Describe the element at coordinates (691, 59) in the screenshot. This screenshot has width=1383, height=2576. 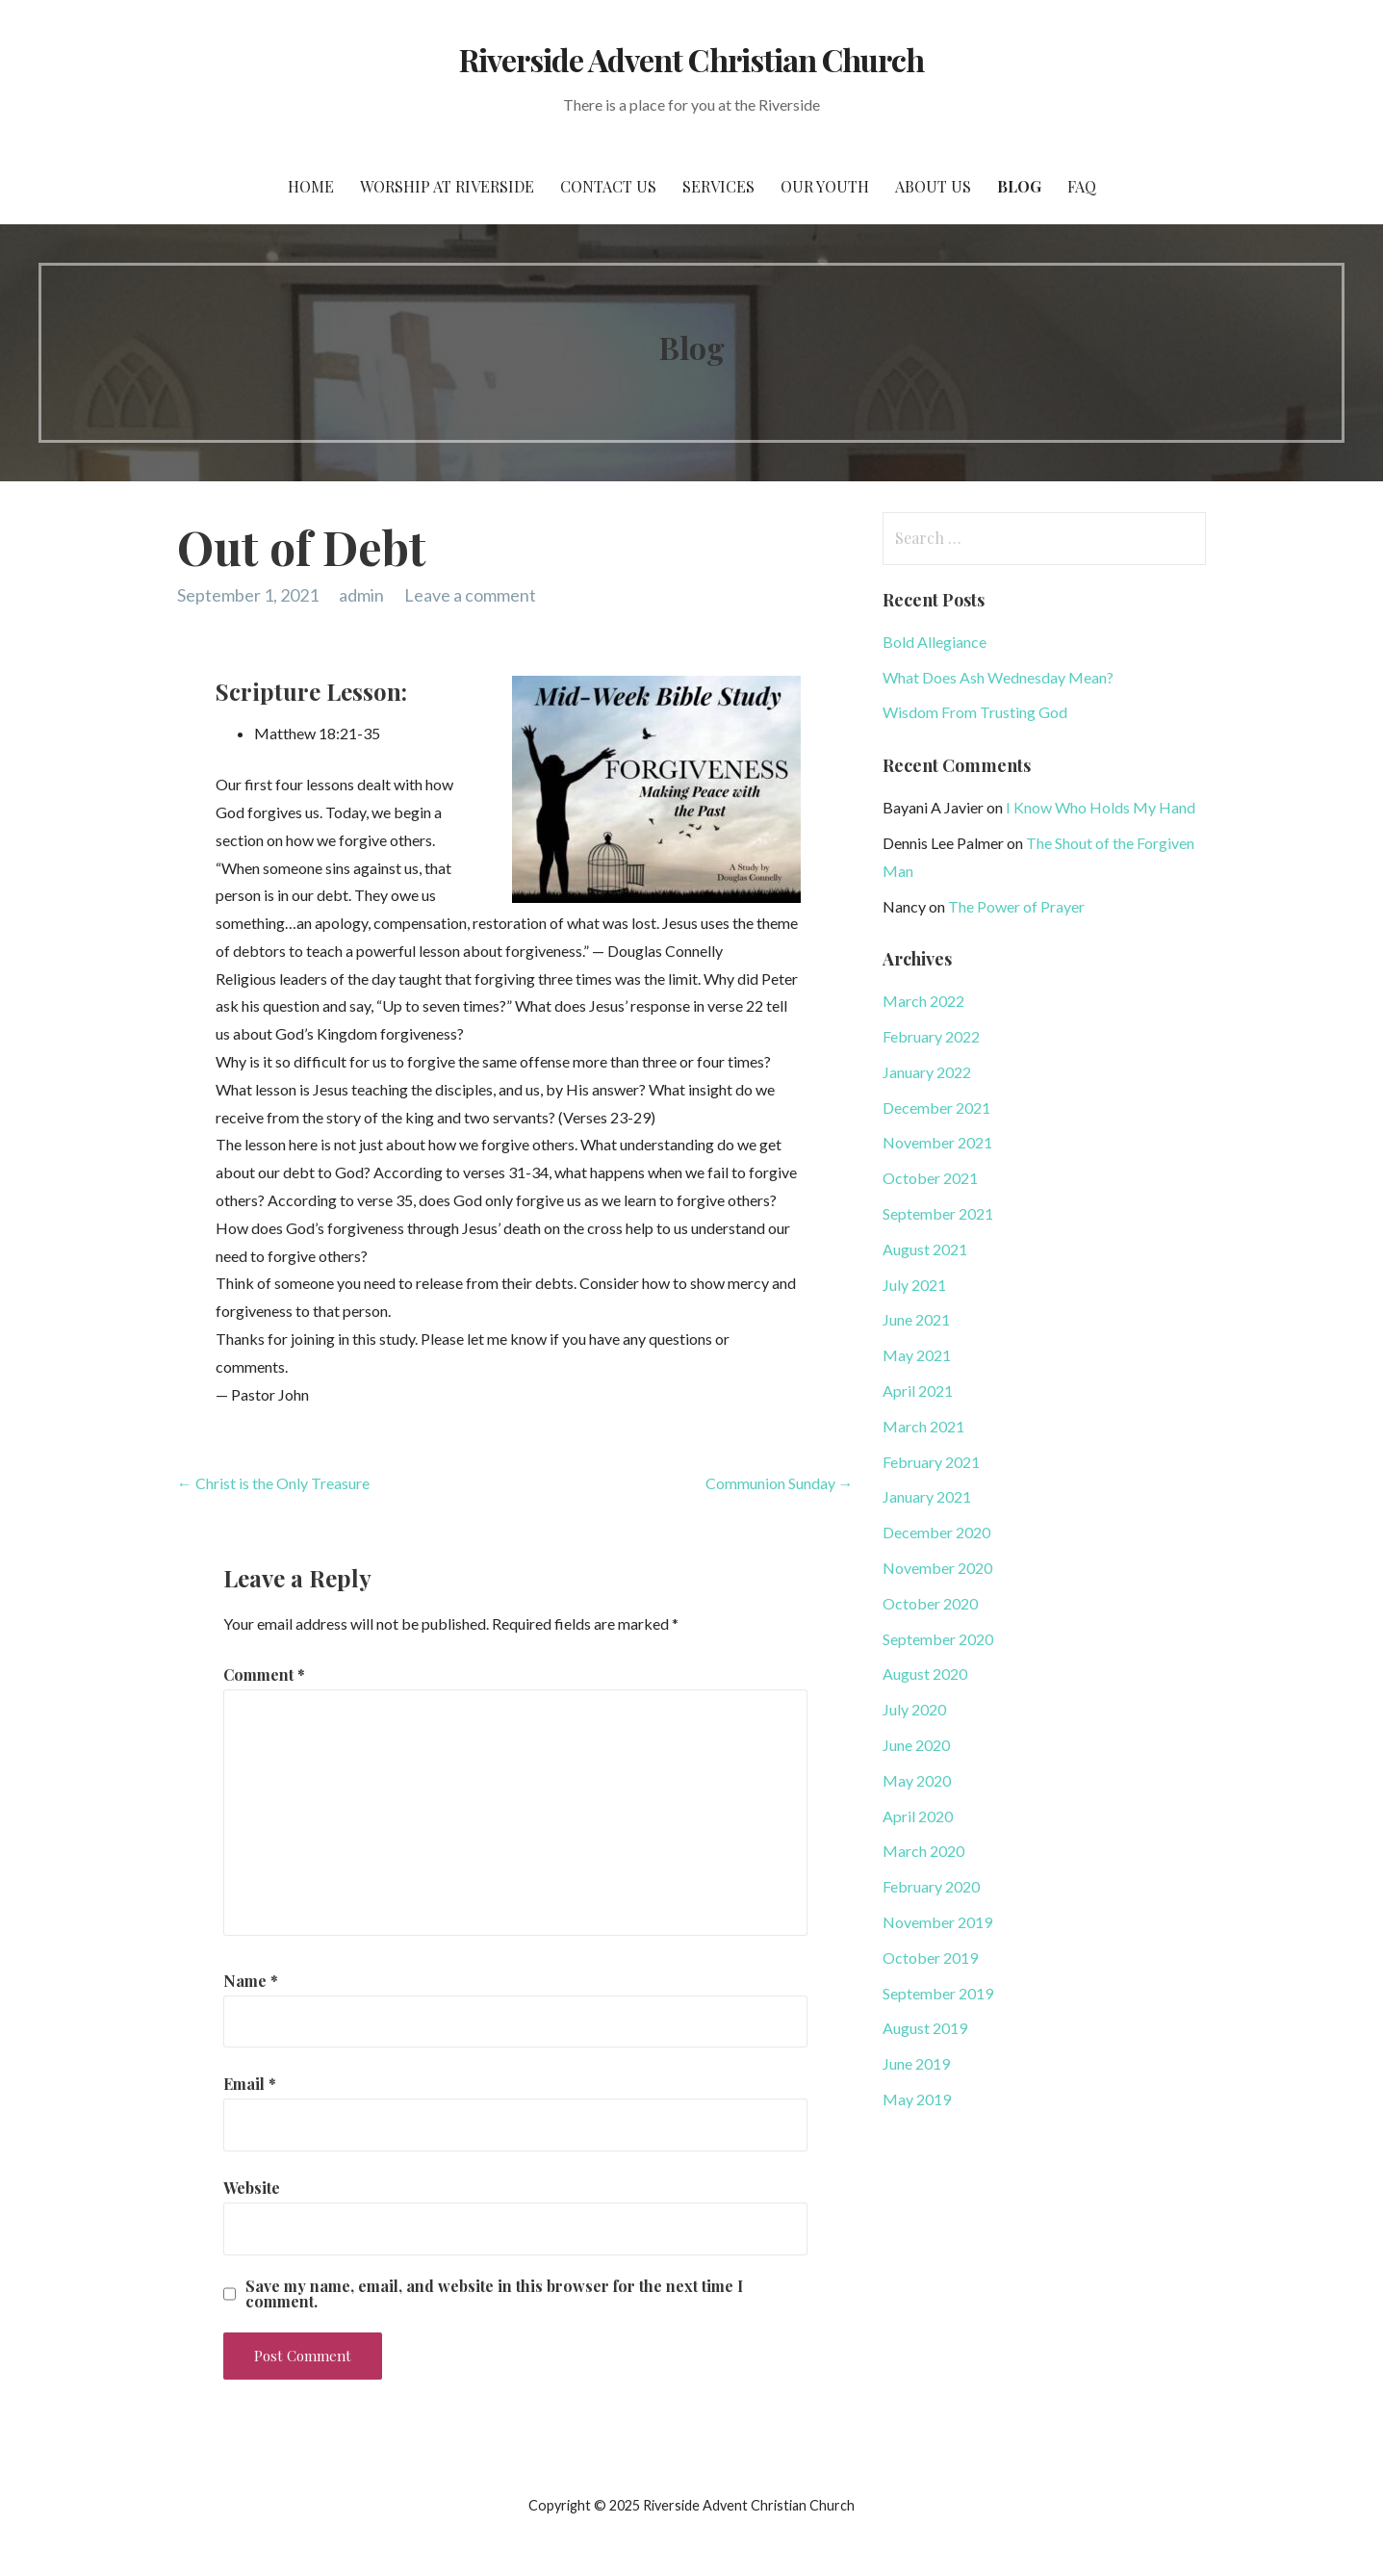
I see `Riverside Advent Christian Church` at that location.